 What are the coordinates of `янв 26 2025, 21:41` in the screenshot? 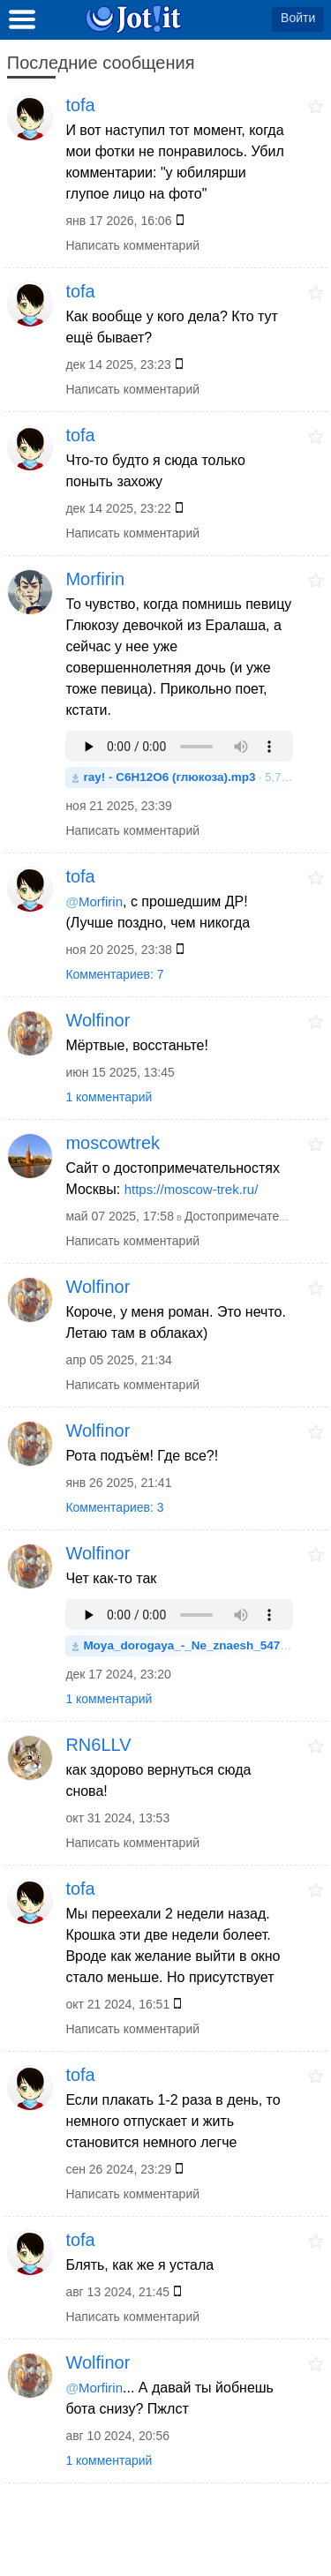 It's located at (118, 1483).